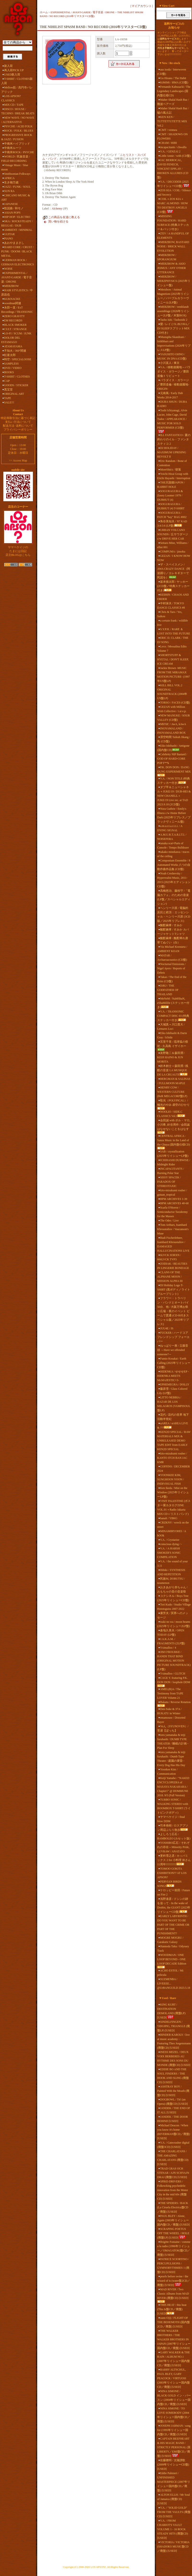 The height and width of the screenshot is (2576, 192). I want to click on BOOKS, so click(9, 372).